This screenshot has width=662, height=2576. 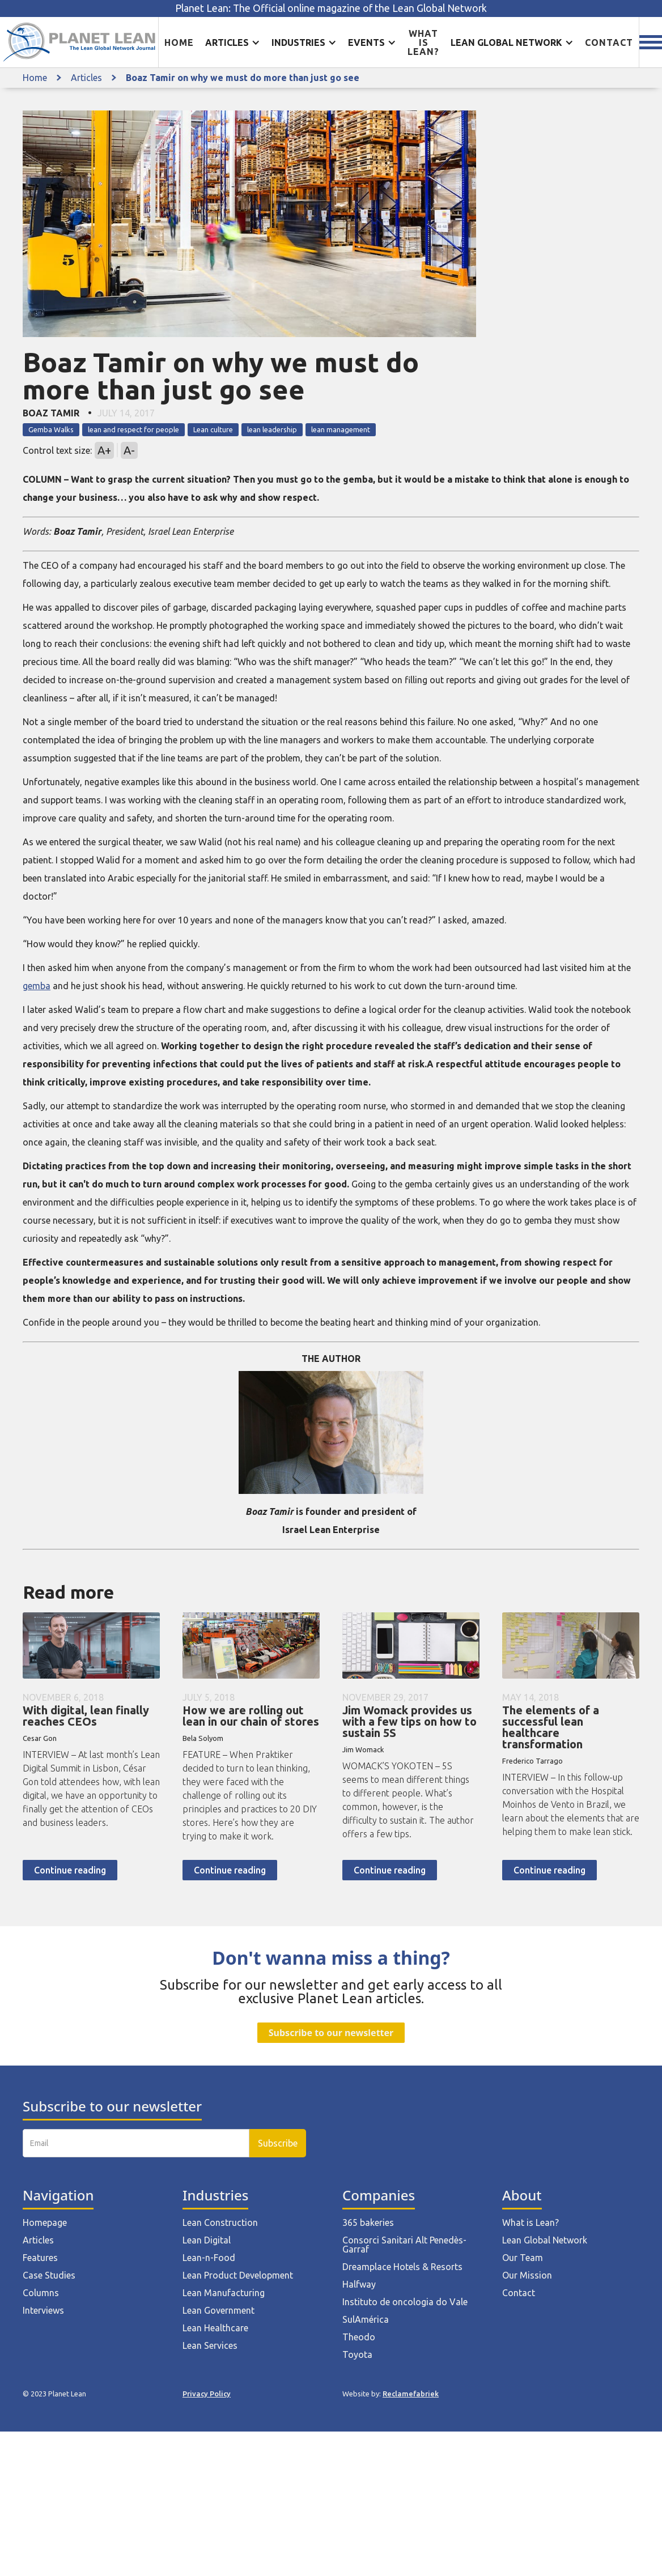 What do you see at coordinates (411, 2394) in the screenshot?
I see `Reclamefabriek` at bounding box center [411, 2394].